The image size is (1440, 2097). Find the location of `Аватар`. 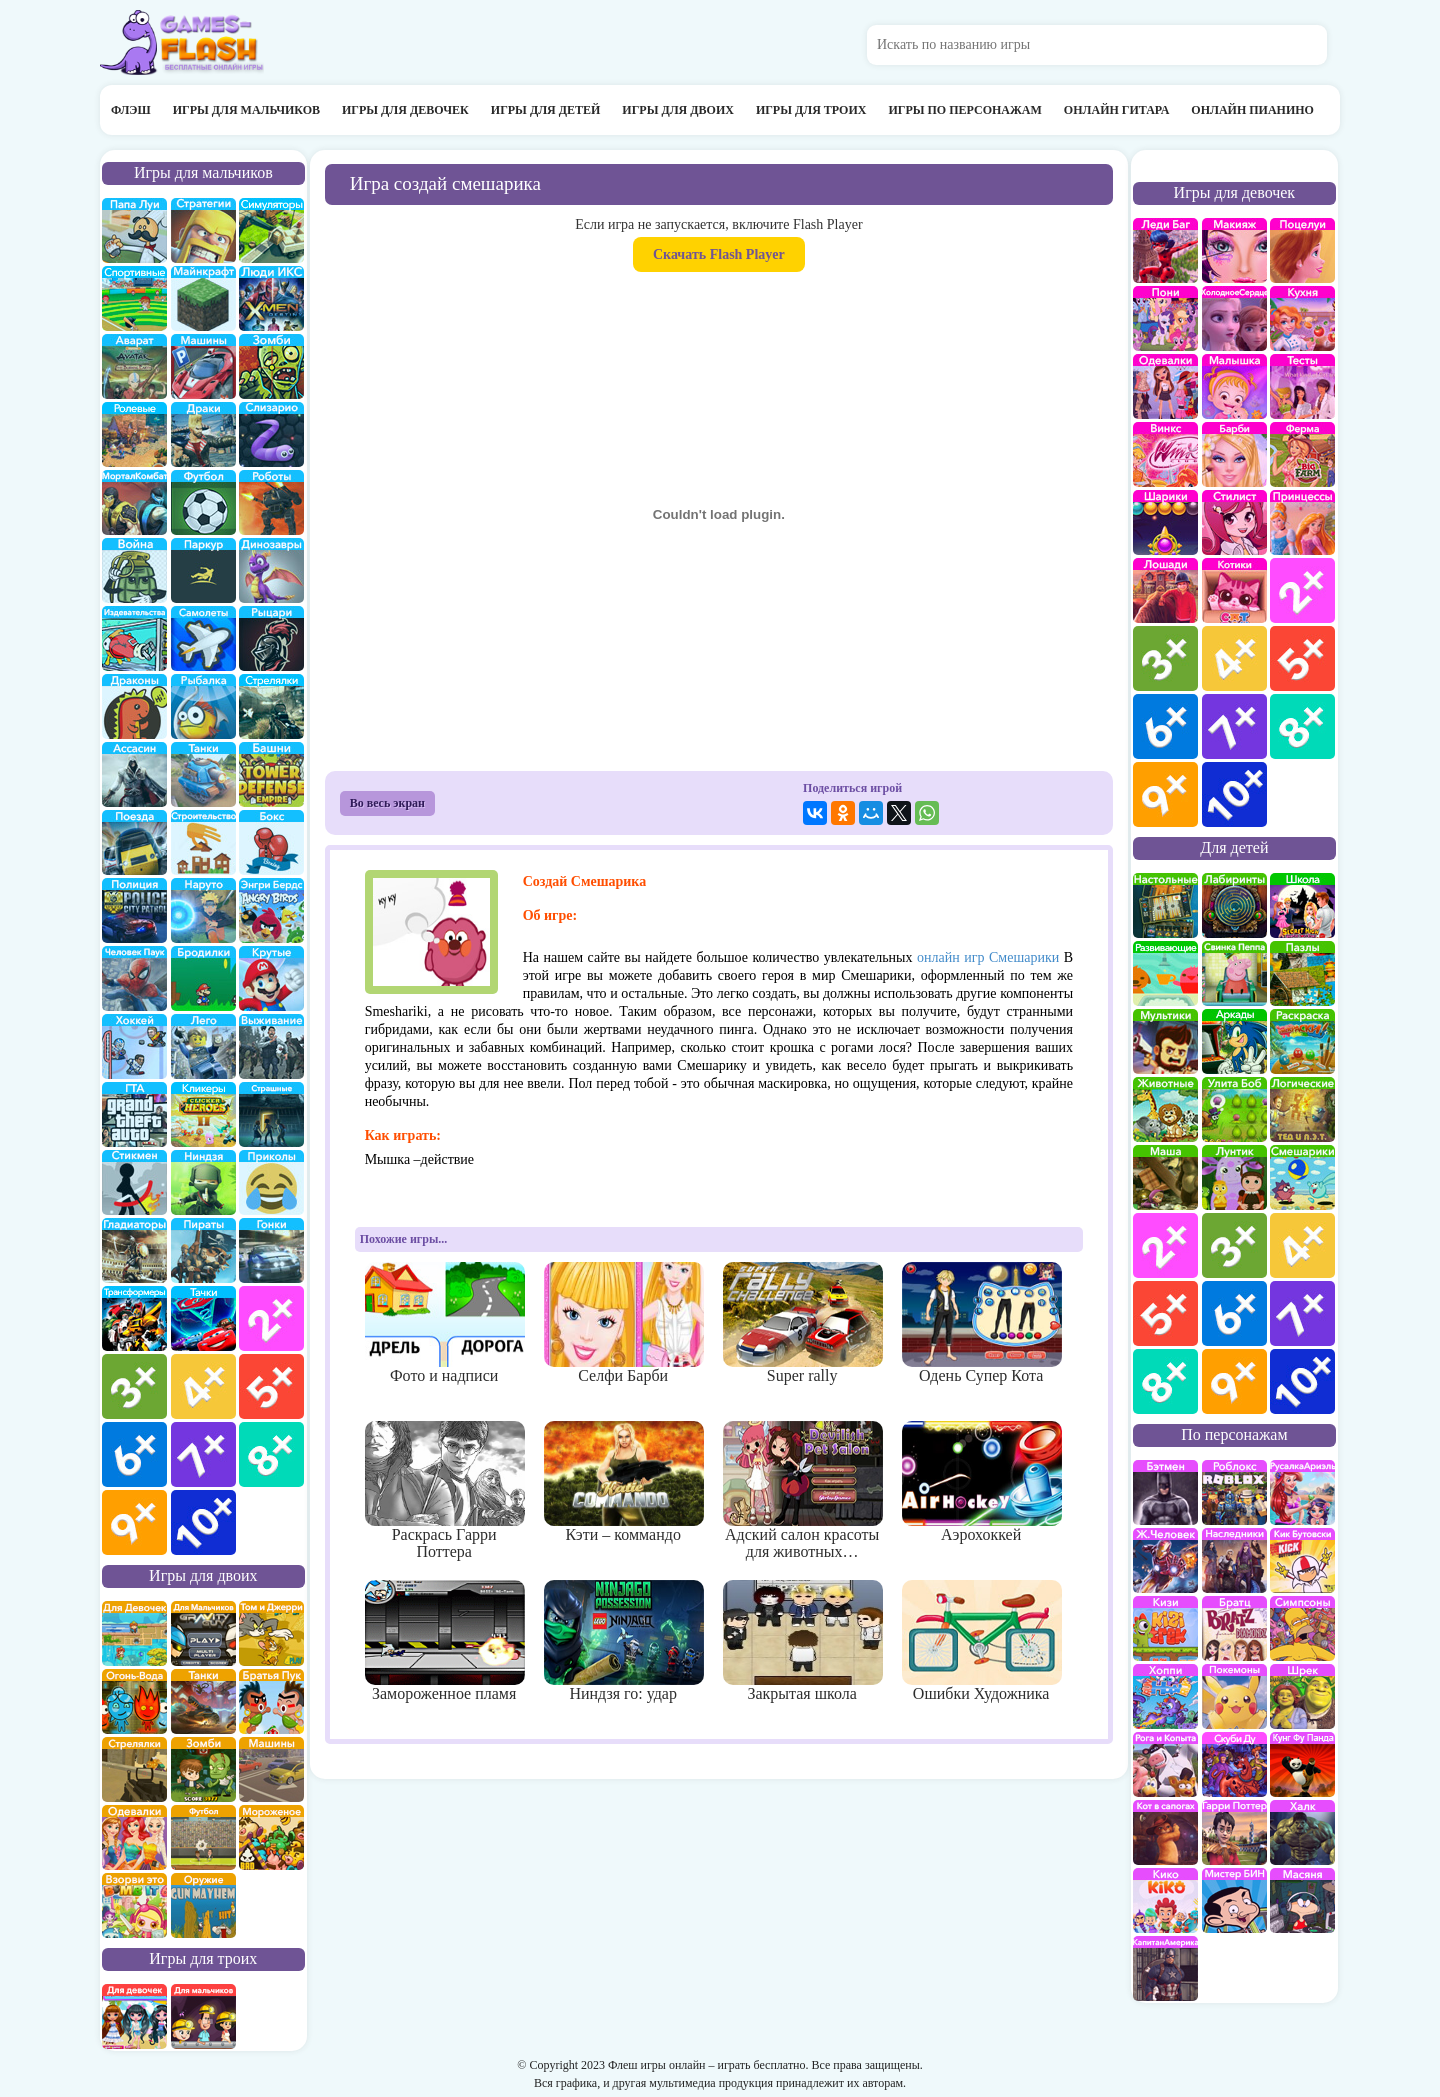

Аватар is located at coordinates (134, 366).